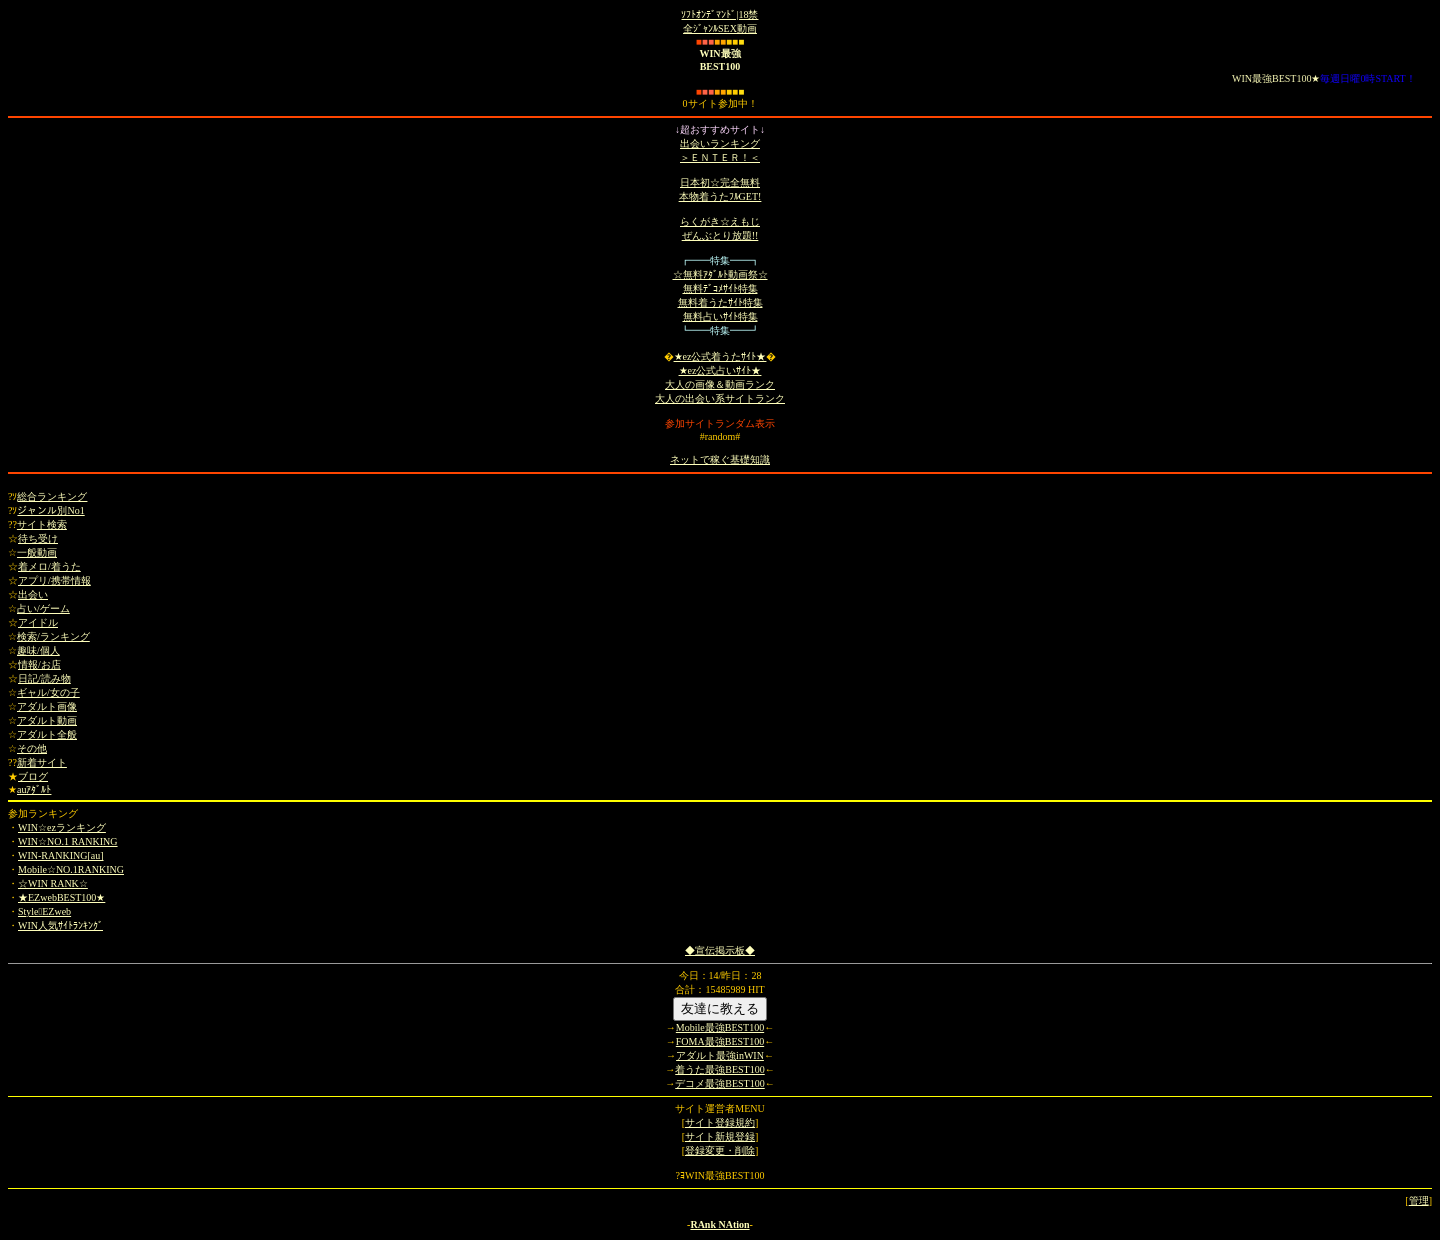 The image size is (1440, 1240). Describe the element at coordinates (47, 706) in the screenshot. I see `アダルト画像` at that location.